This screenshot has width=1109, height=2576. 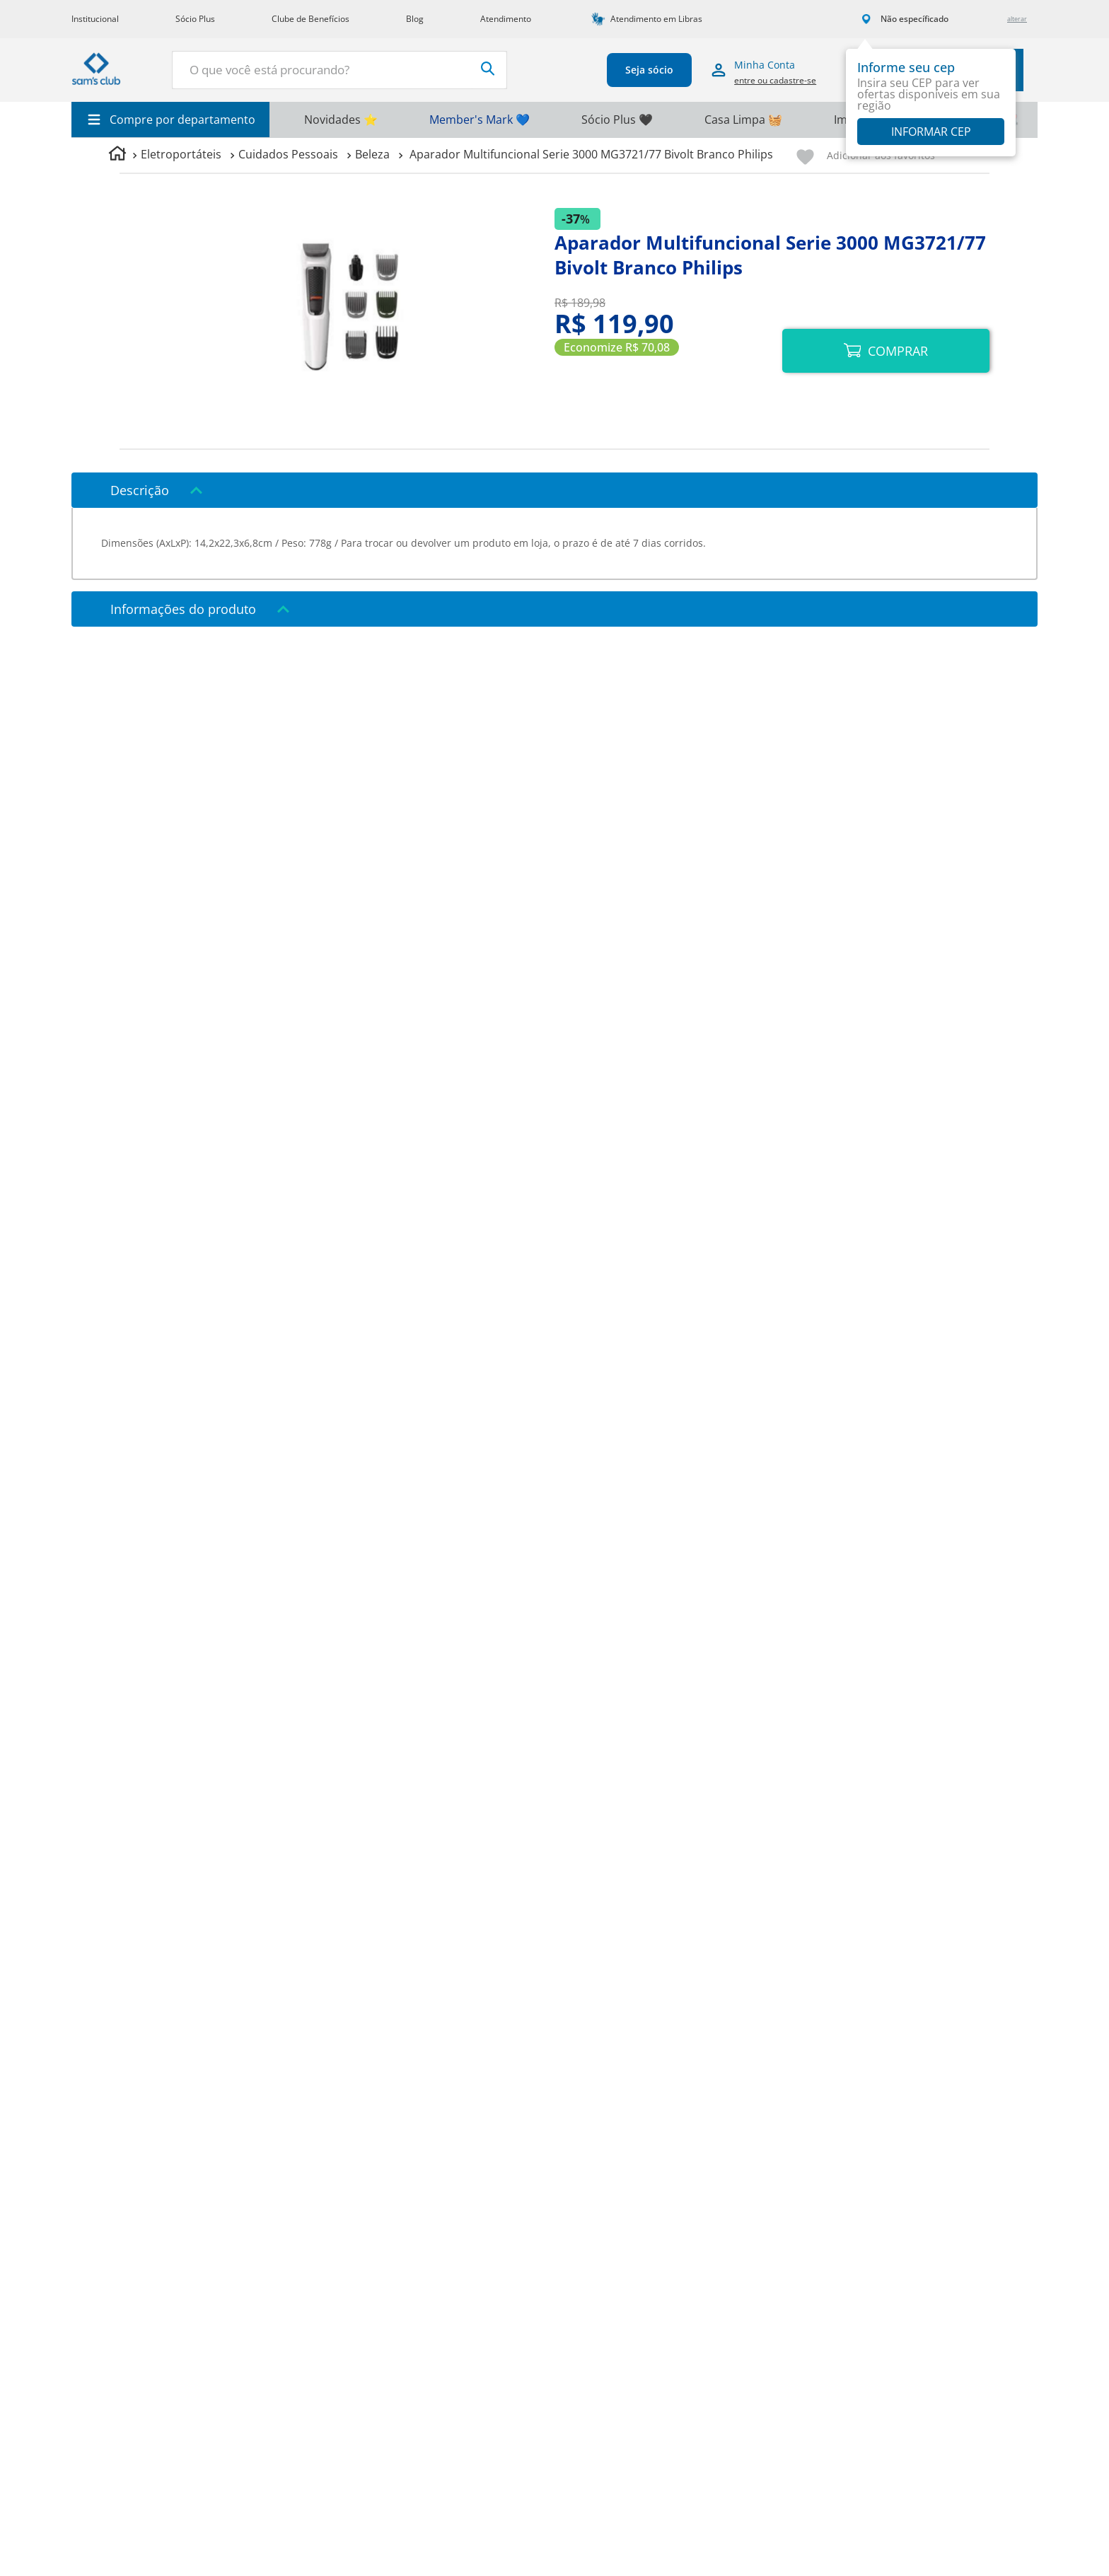 What do you see at coordinates (181, 154) in the screenshot?
I see `Eletroportáteis` at bounding box center [181, 154].